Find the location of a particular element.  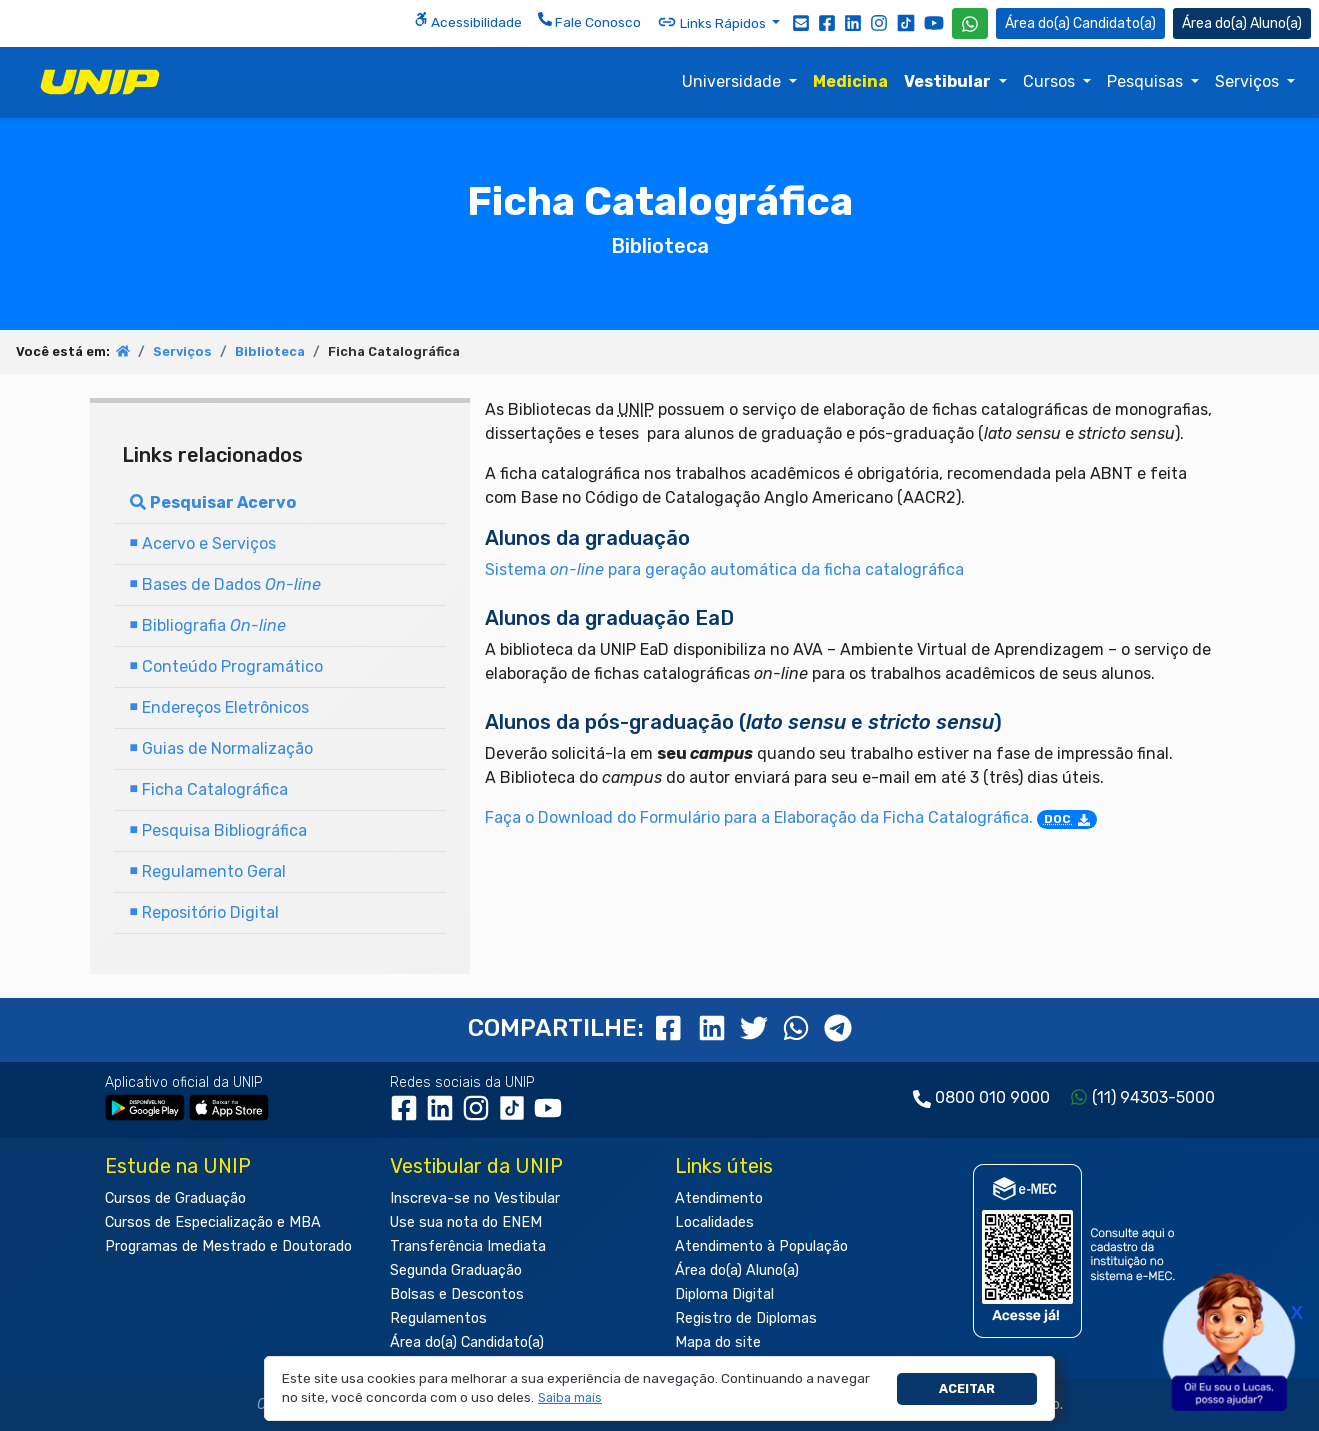

Programas de Mestrado e Doutorado is located at coordinates (228, 1246).